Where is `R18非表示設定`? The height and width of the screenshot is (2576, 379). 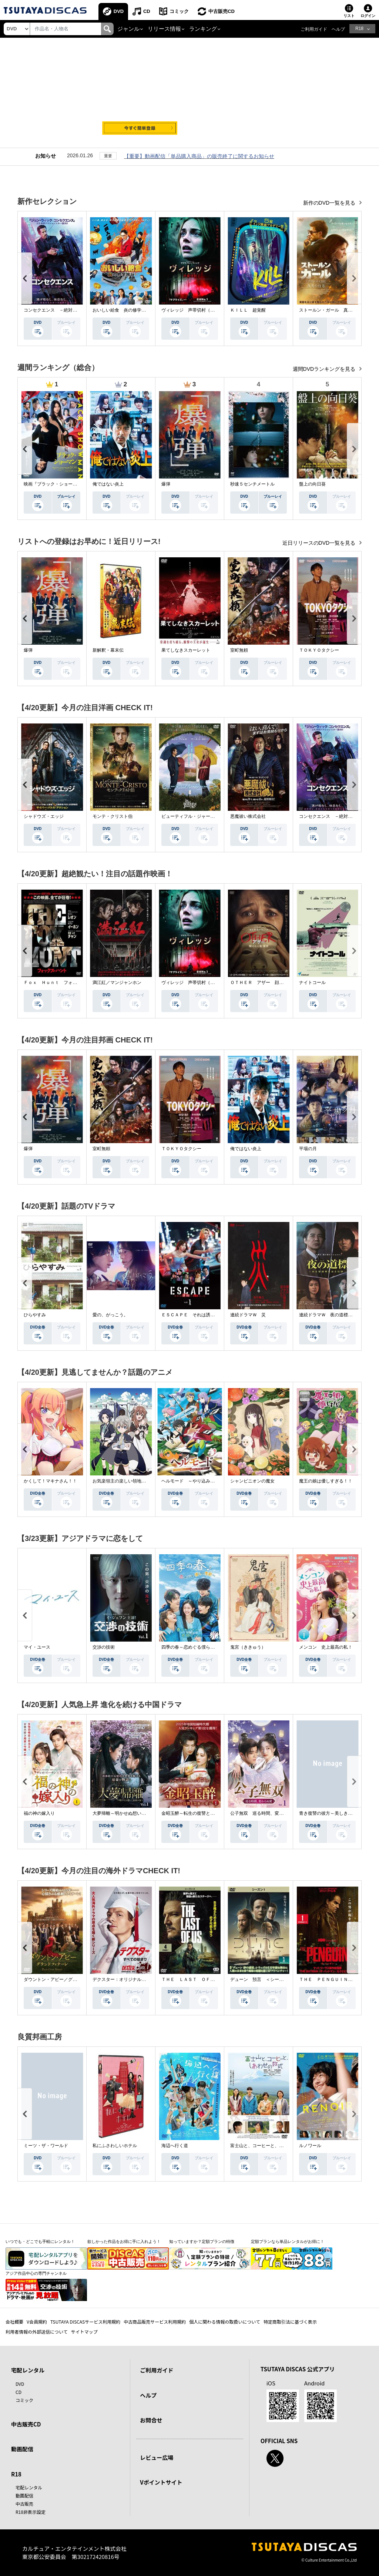
R18非表示設定 is located at coordinates (31, 2512).